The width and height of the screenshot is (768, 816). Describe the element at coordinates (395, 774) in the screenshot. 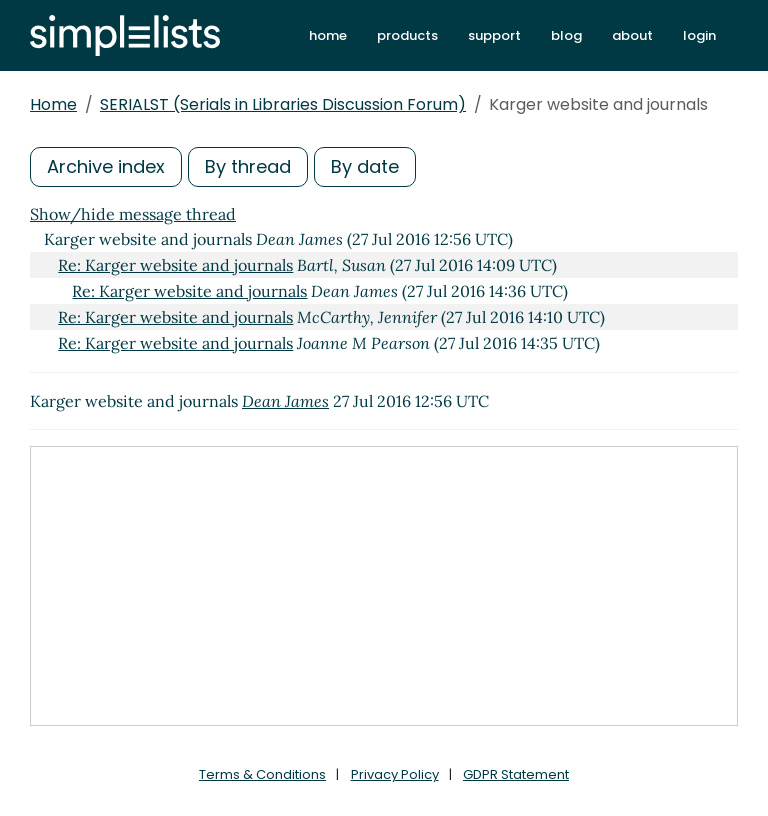

I see `Privacy Policy` at that location.